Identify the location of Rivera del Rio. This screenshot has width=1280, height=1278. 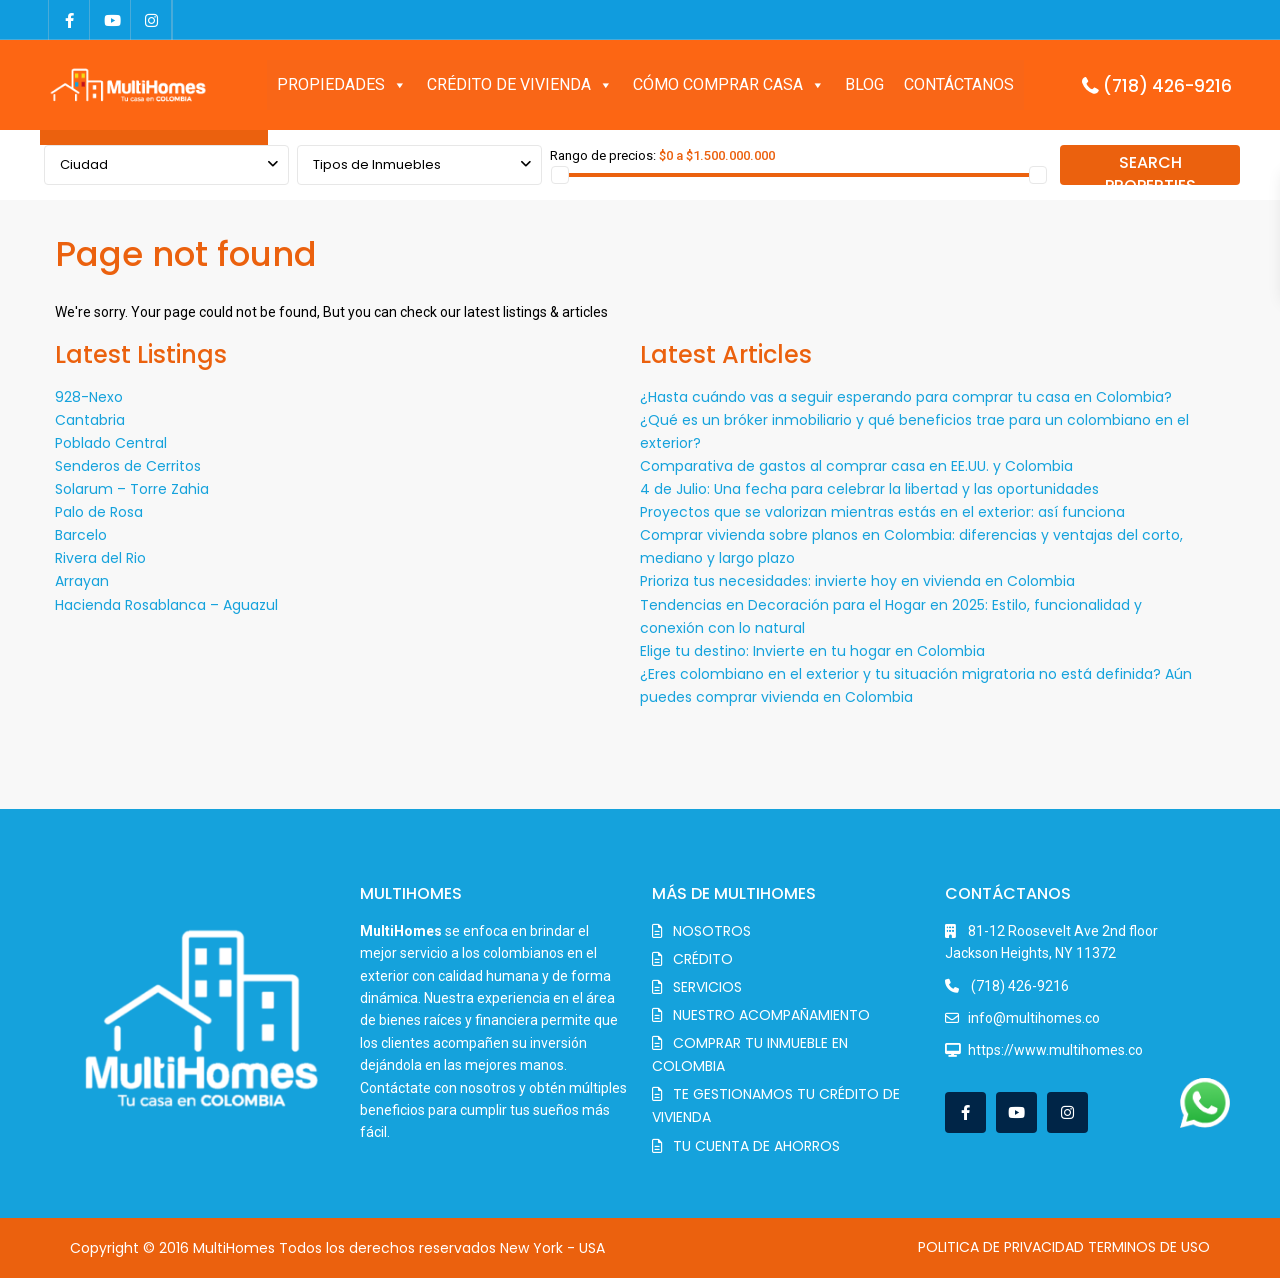
(100, 558).